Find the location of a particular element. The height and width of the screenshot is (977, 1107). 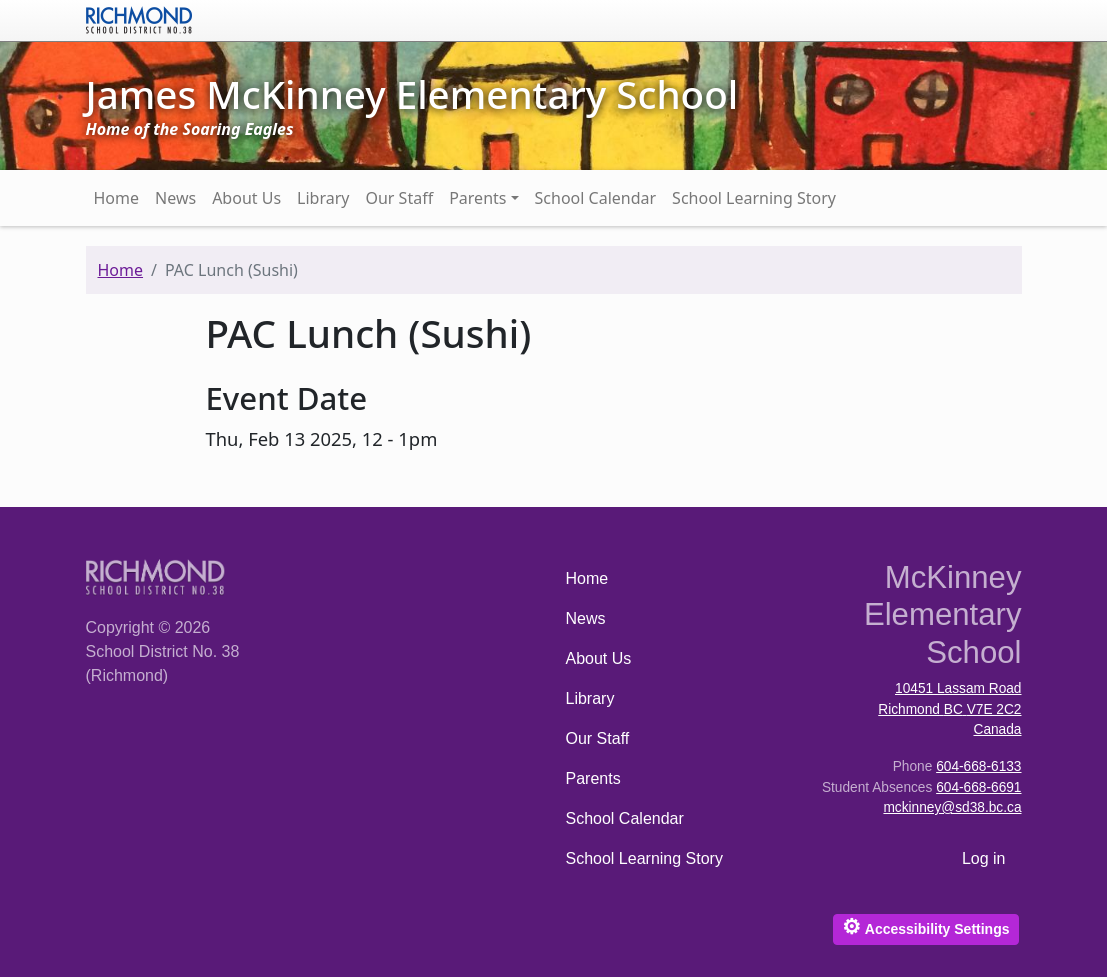

News is located at coordinates (175, 198).